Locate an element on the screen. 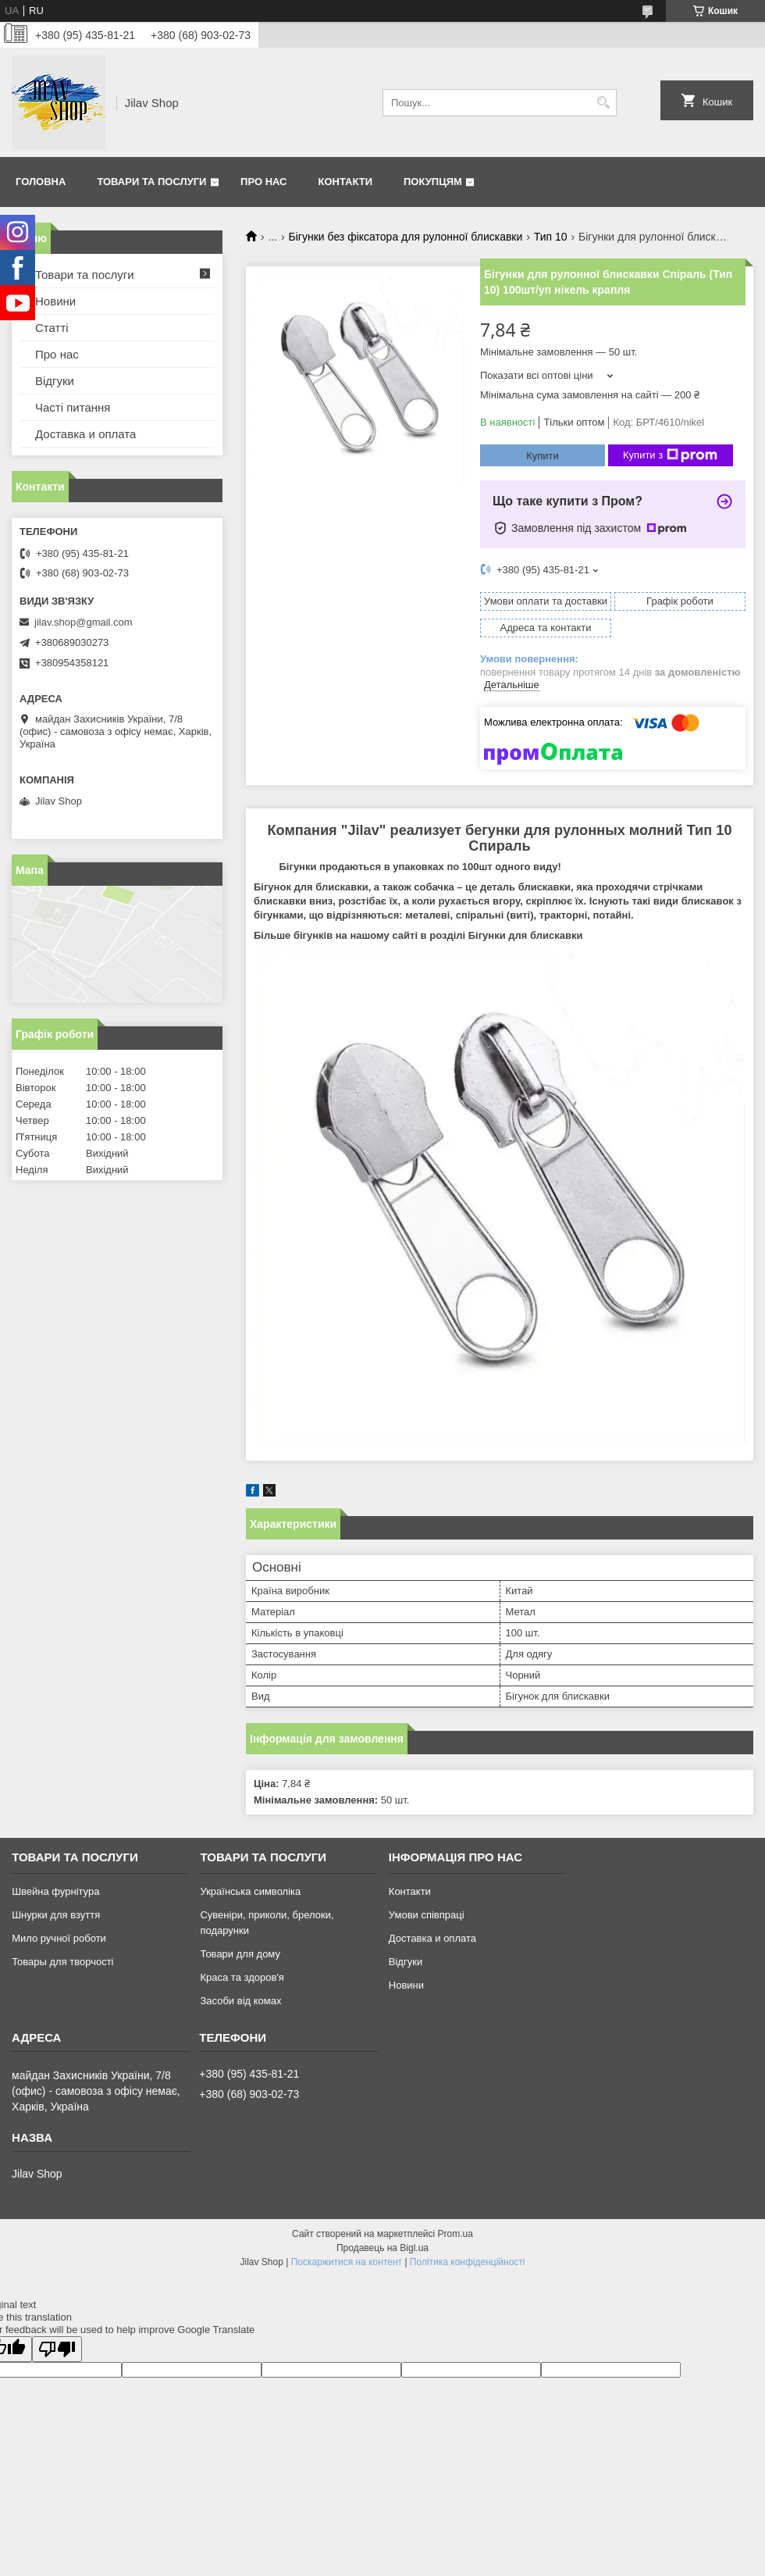 The height and width of the screenshot is (2576, 765). Доставка и оплата is located at coordinates (85, 434).